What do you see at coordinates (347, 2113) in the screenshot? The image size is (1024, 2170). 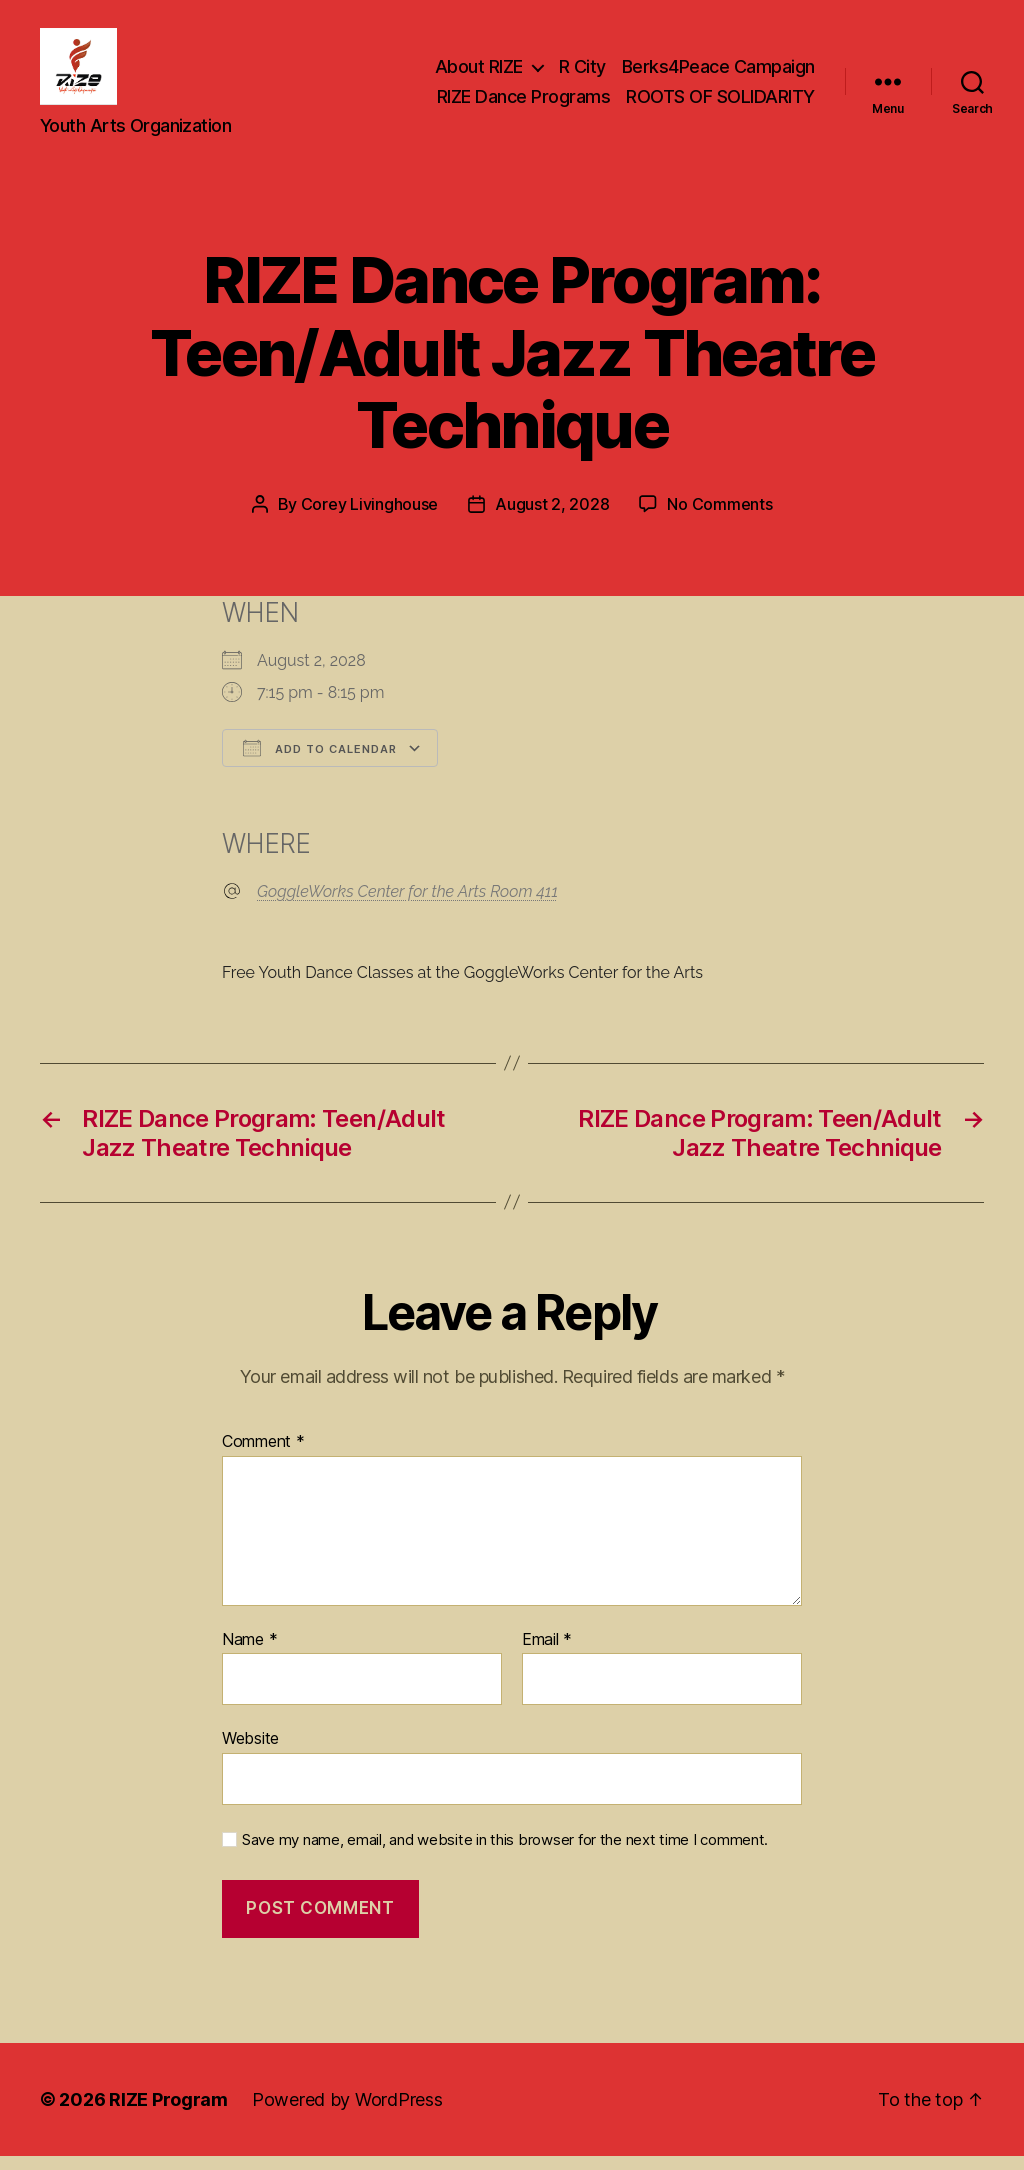 I see `Powered by WordPress` at bounding box center [347, 2113].